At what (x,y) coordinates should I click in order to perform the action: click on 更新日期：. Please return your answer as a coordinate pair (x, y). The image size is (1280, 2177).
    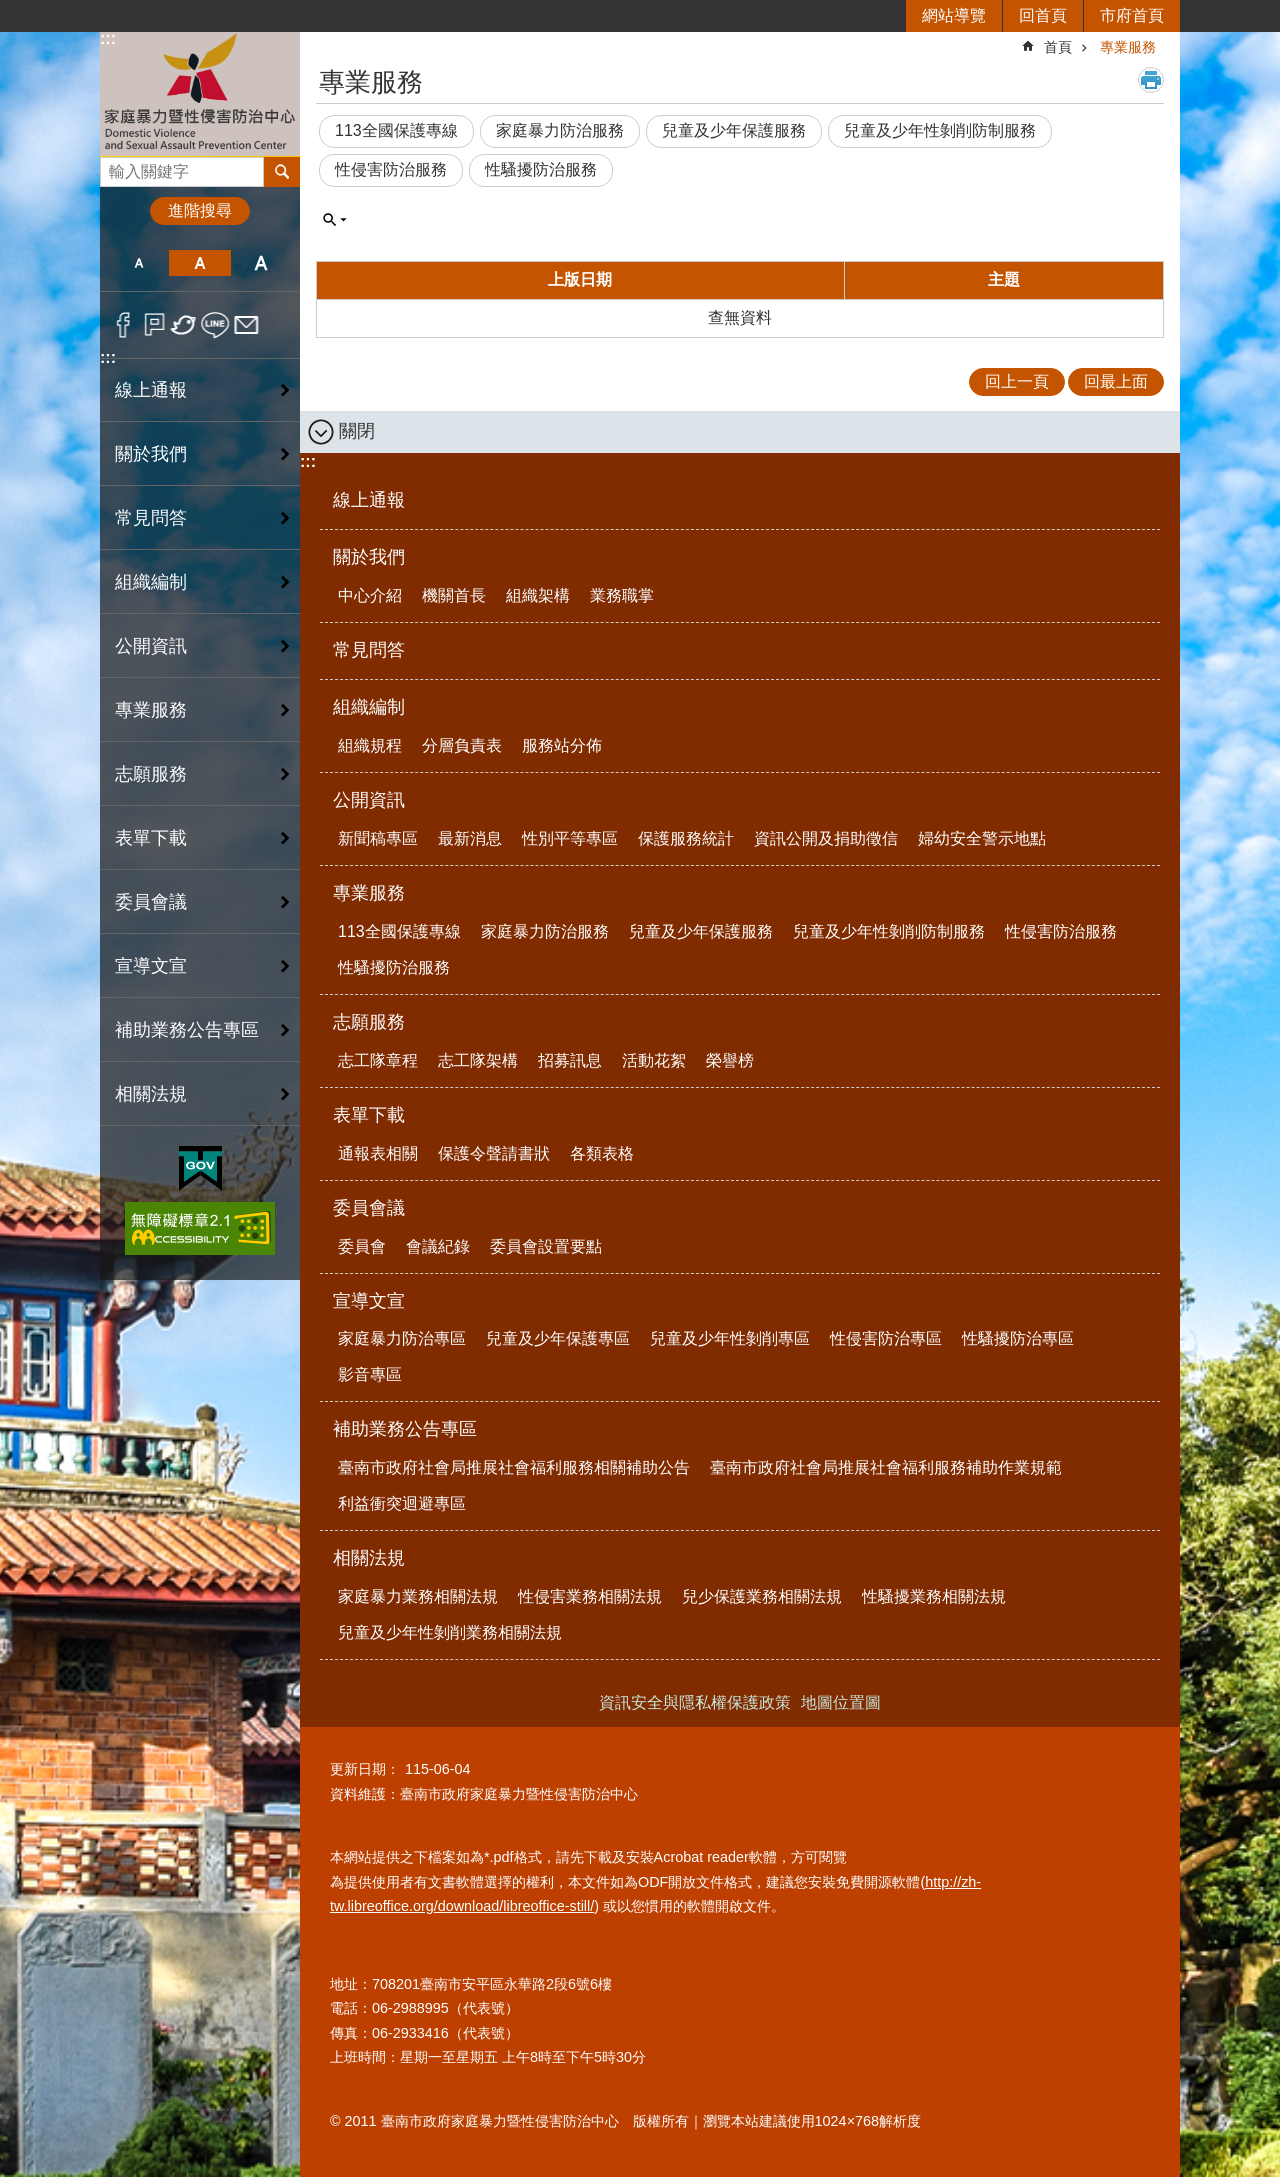
    Looking at the image, I should click on (365, 1769).